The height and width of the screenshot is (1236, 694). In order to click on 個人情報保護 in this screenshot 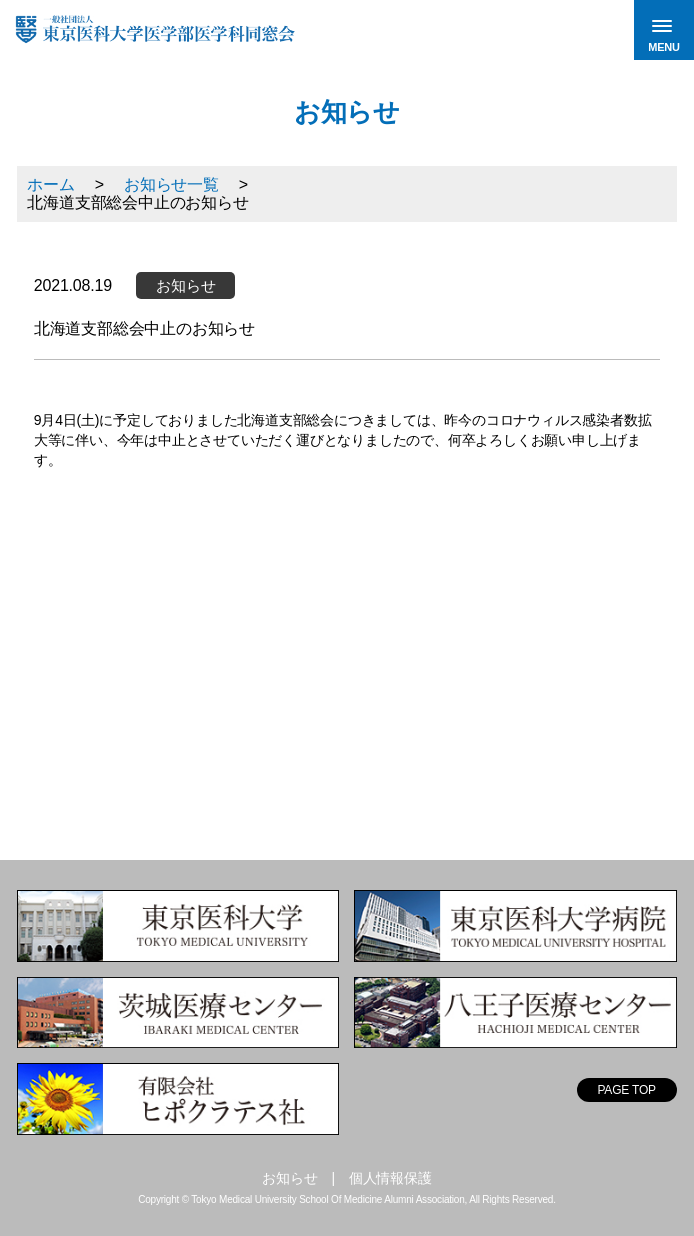, I will do `click(390, 1178)`.